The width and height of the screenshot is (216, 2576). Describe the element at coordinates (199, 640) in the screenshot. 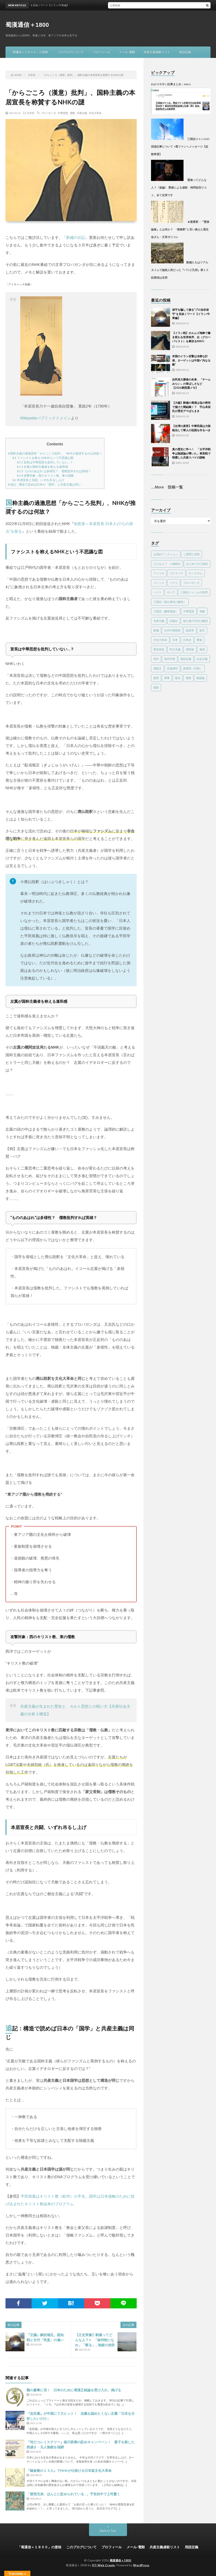

I see `曹操 [曹操 (24個の項目)]` at that location.